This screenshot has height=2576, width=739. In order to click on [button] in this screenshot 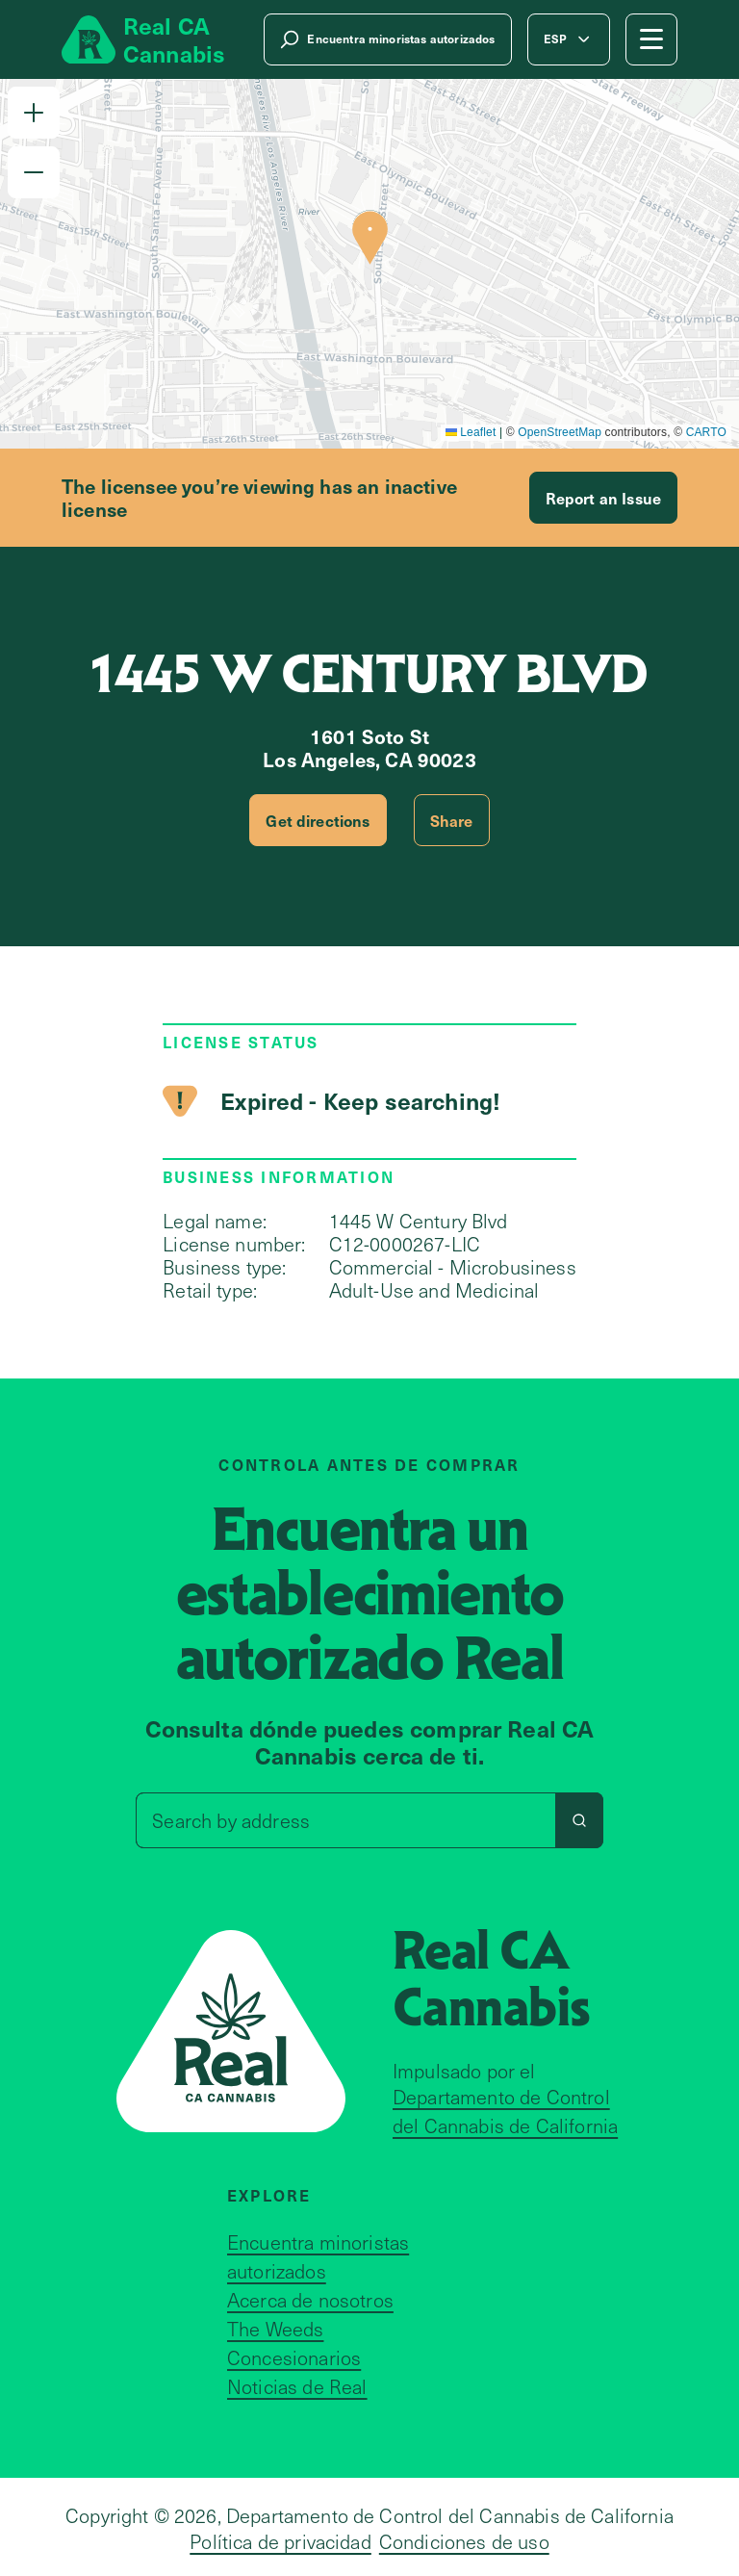, I will do `click(34, 113)`.